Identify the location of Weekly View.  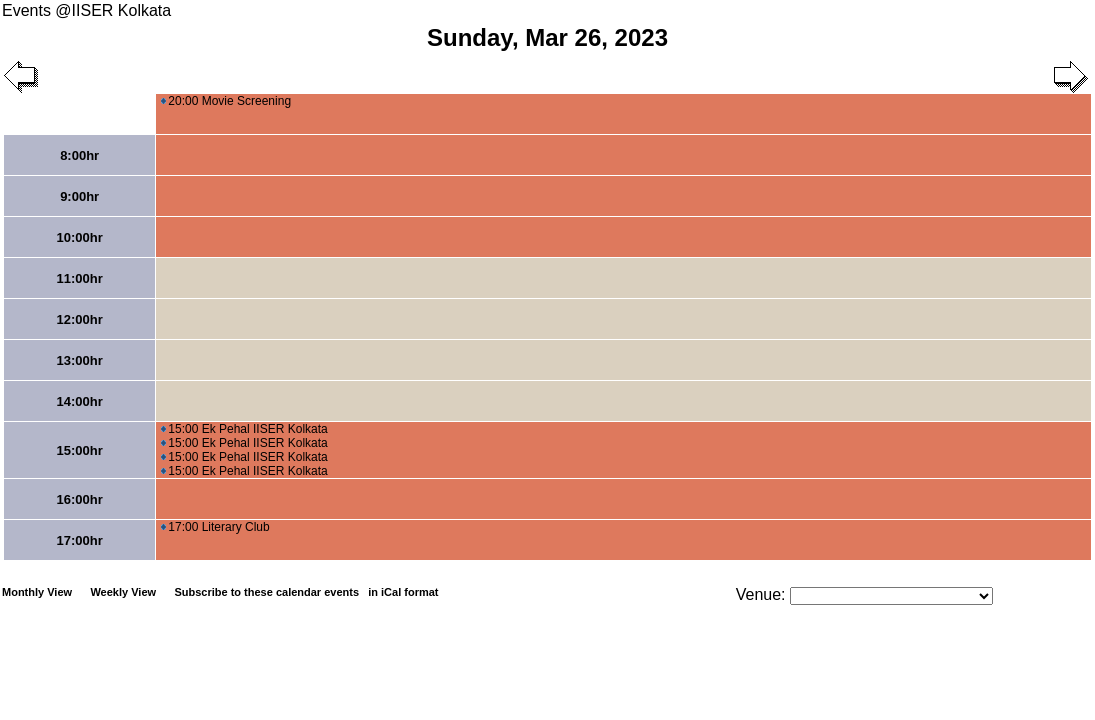
(123, 592).